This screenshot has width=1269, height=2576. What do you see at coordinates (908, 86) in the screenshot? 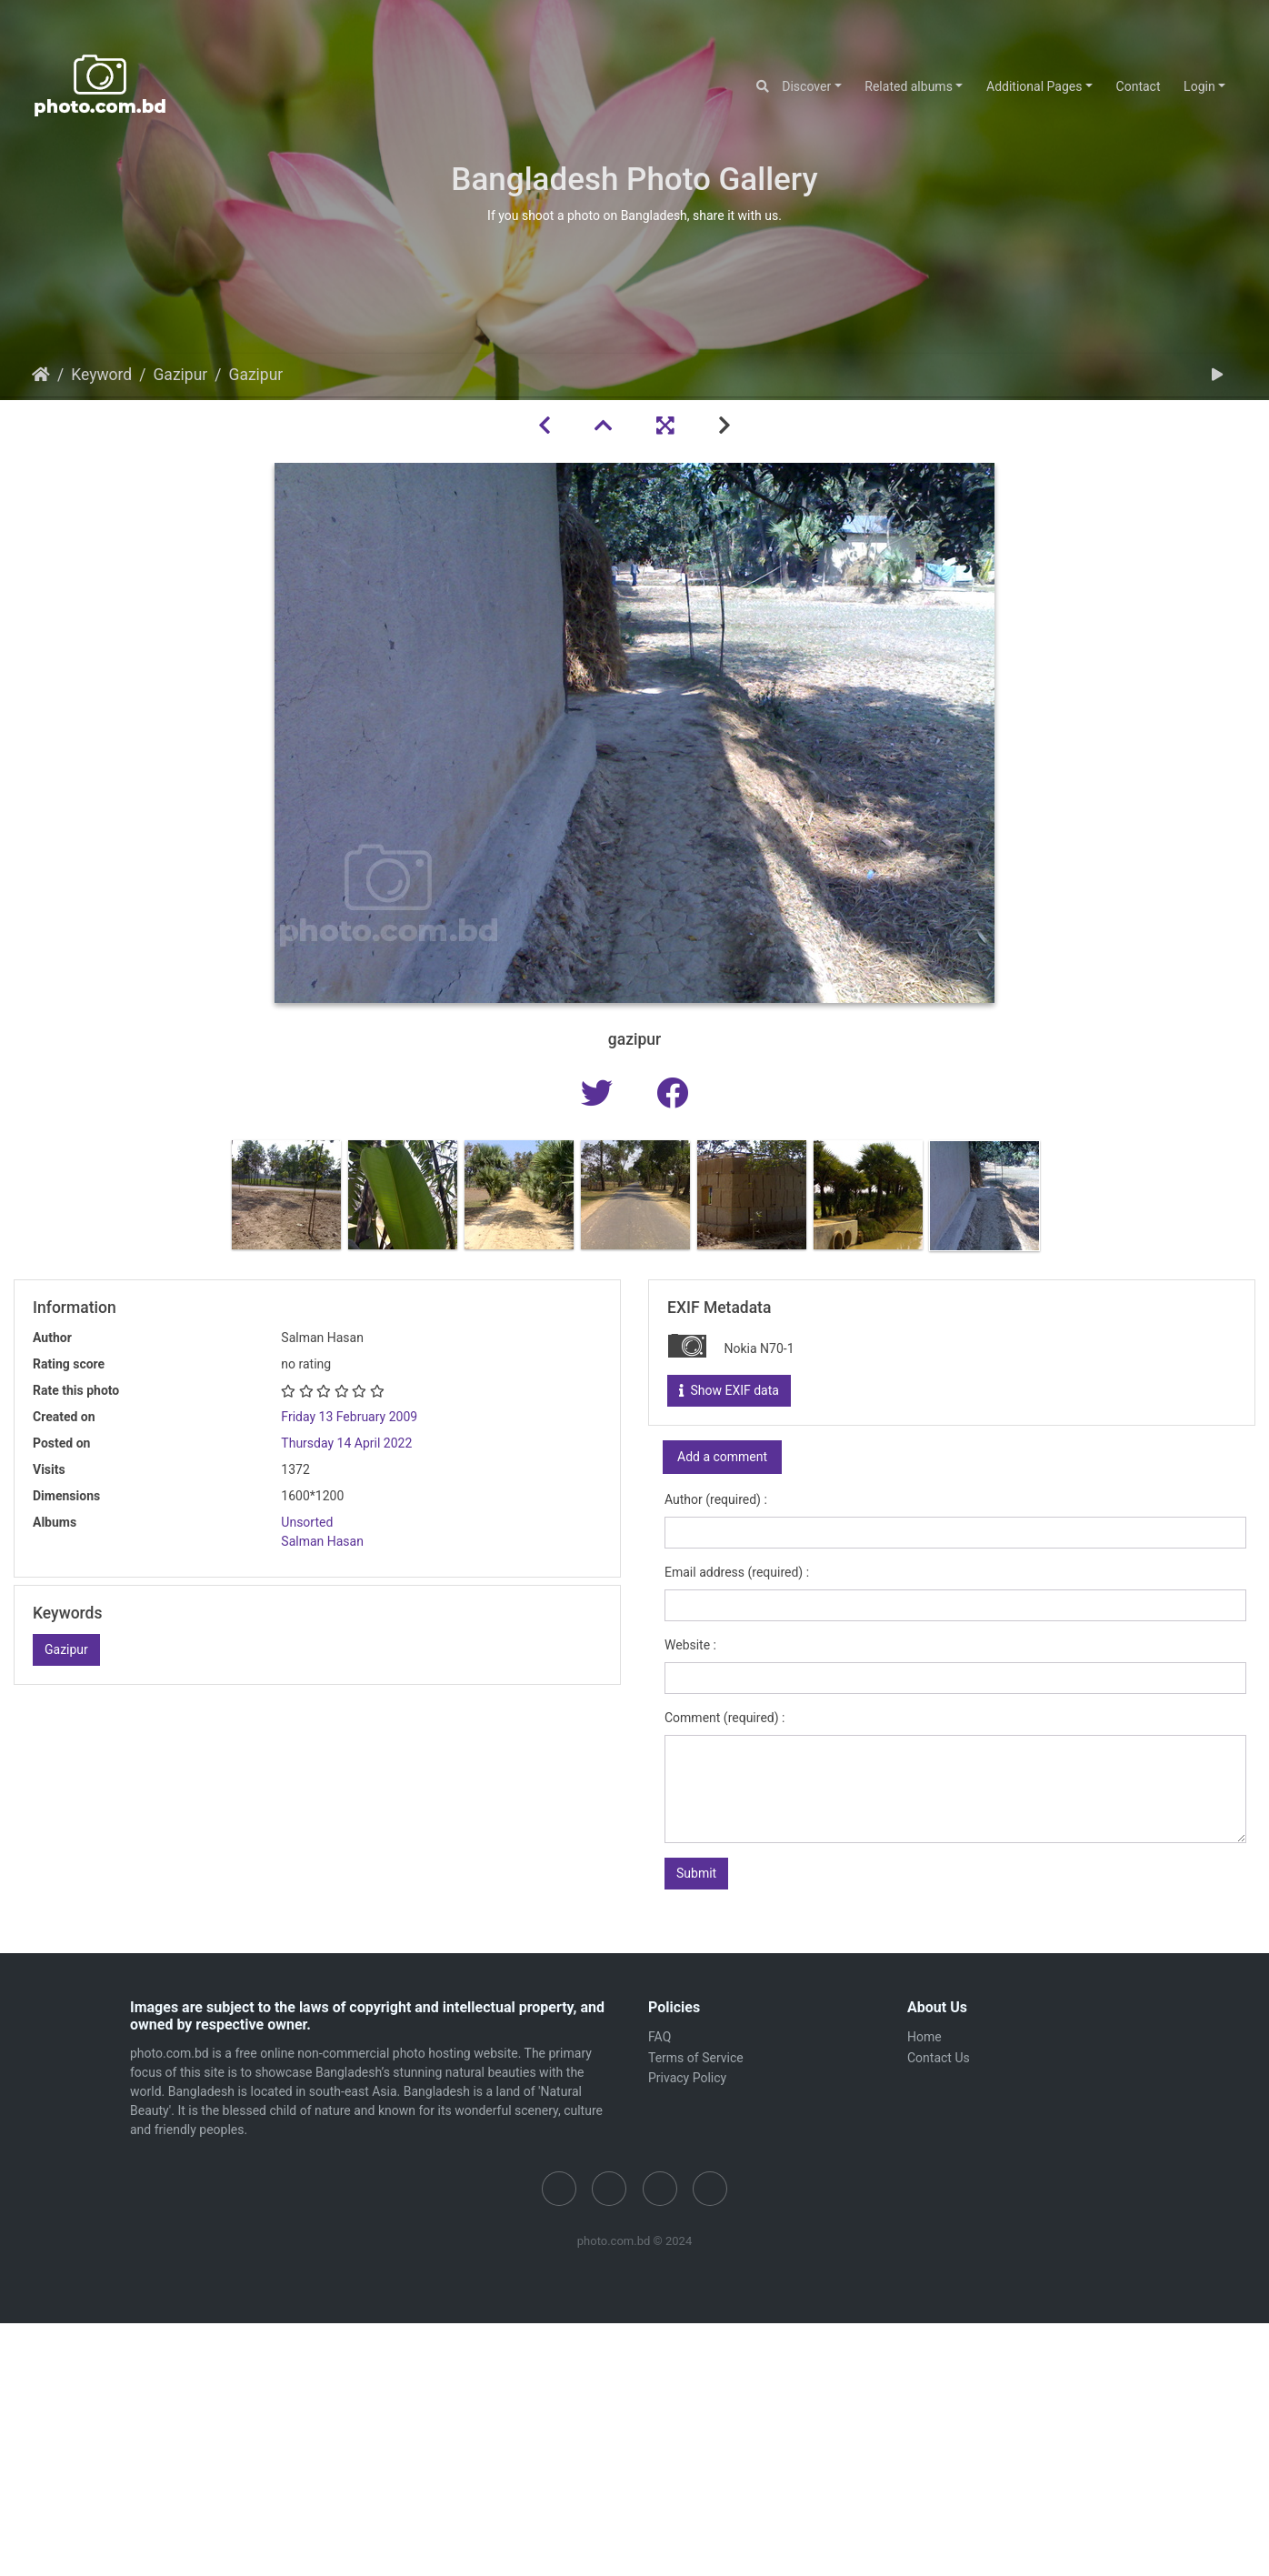
I see `Related albums` at bounding box center [908, 86].